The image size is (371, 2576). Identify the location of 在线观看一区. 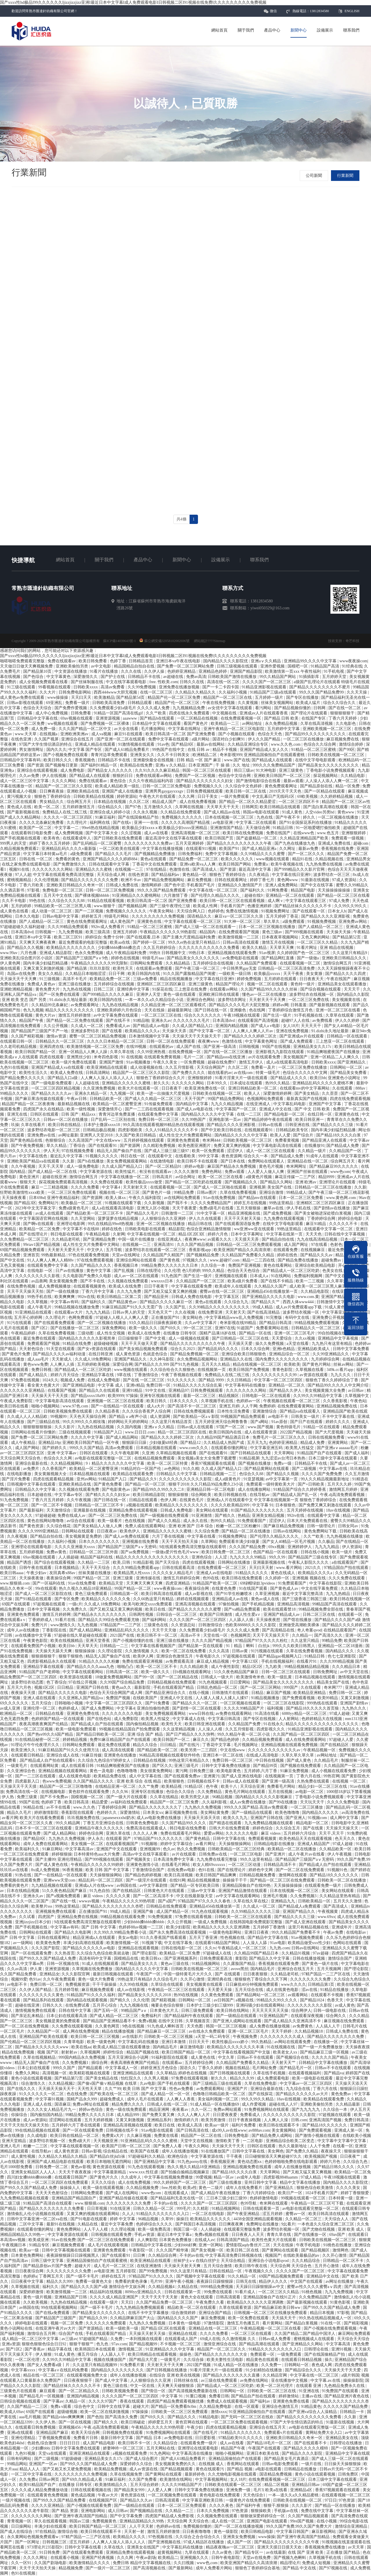
(350, 1614).